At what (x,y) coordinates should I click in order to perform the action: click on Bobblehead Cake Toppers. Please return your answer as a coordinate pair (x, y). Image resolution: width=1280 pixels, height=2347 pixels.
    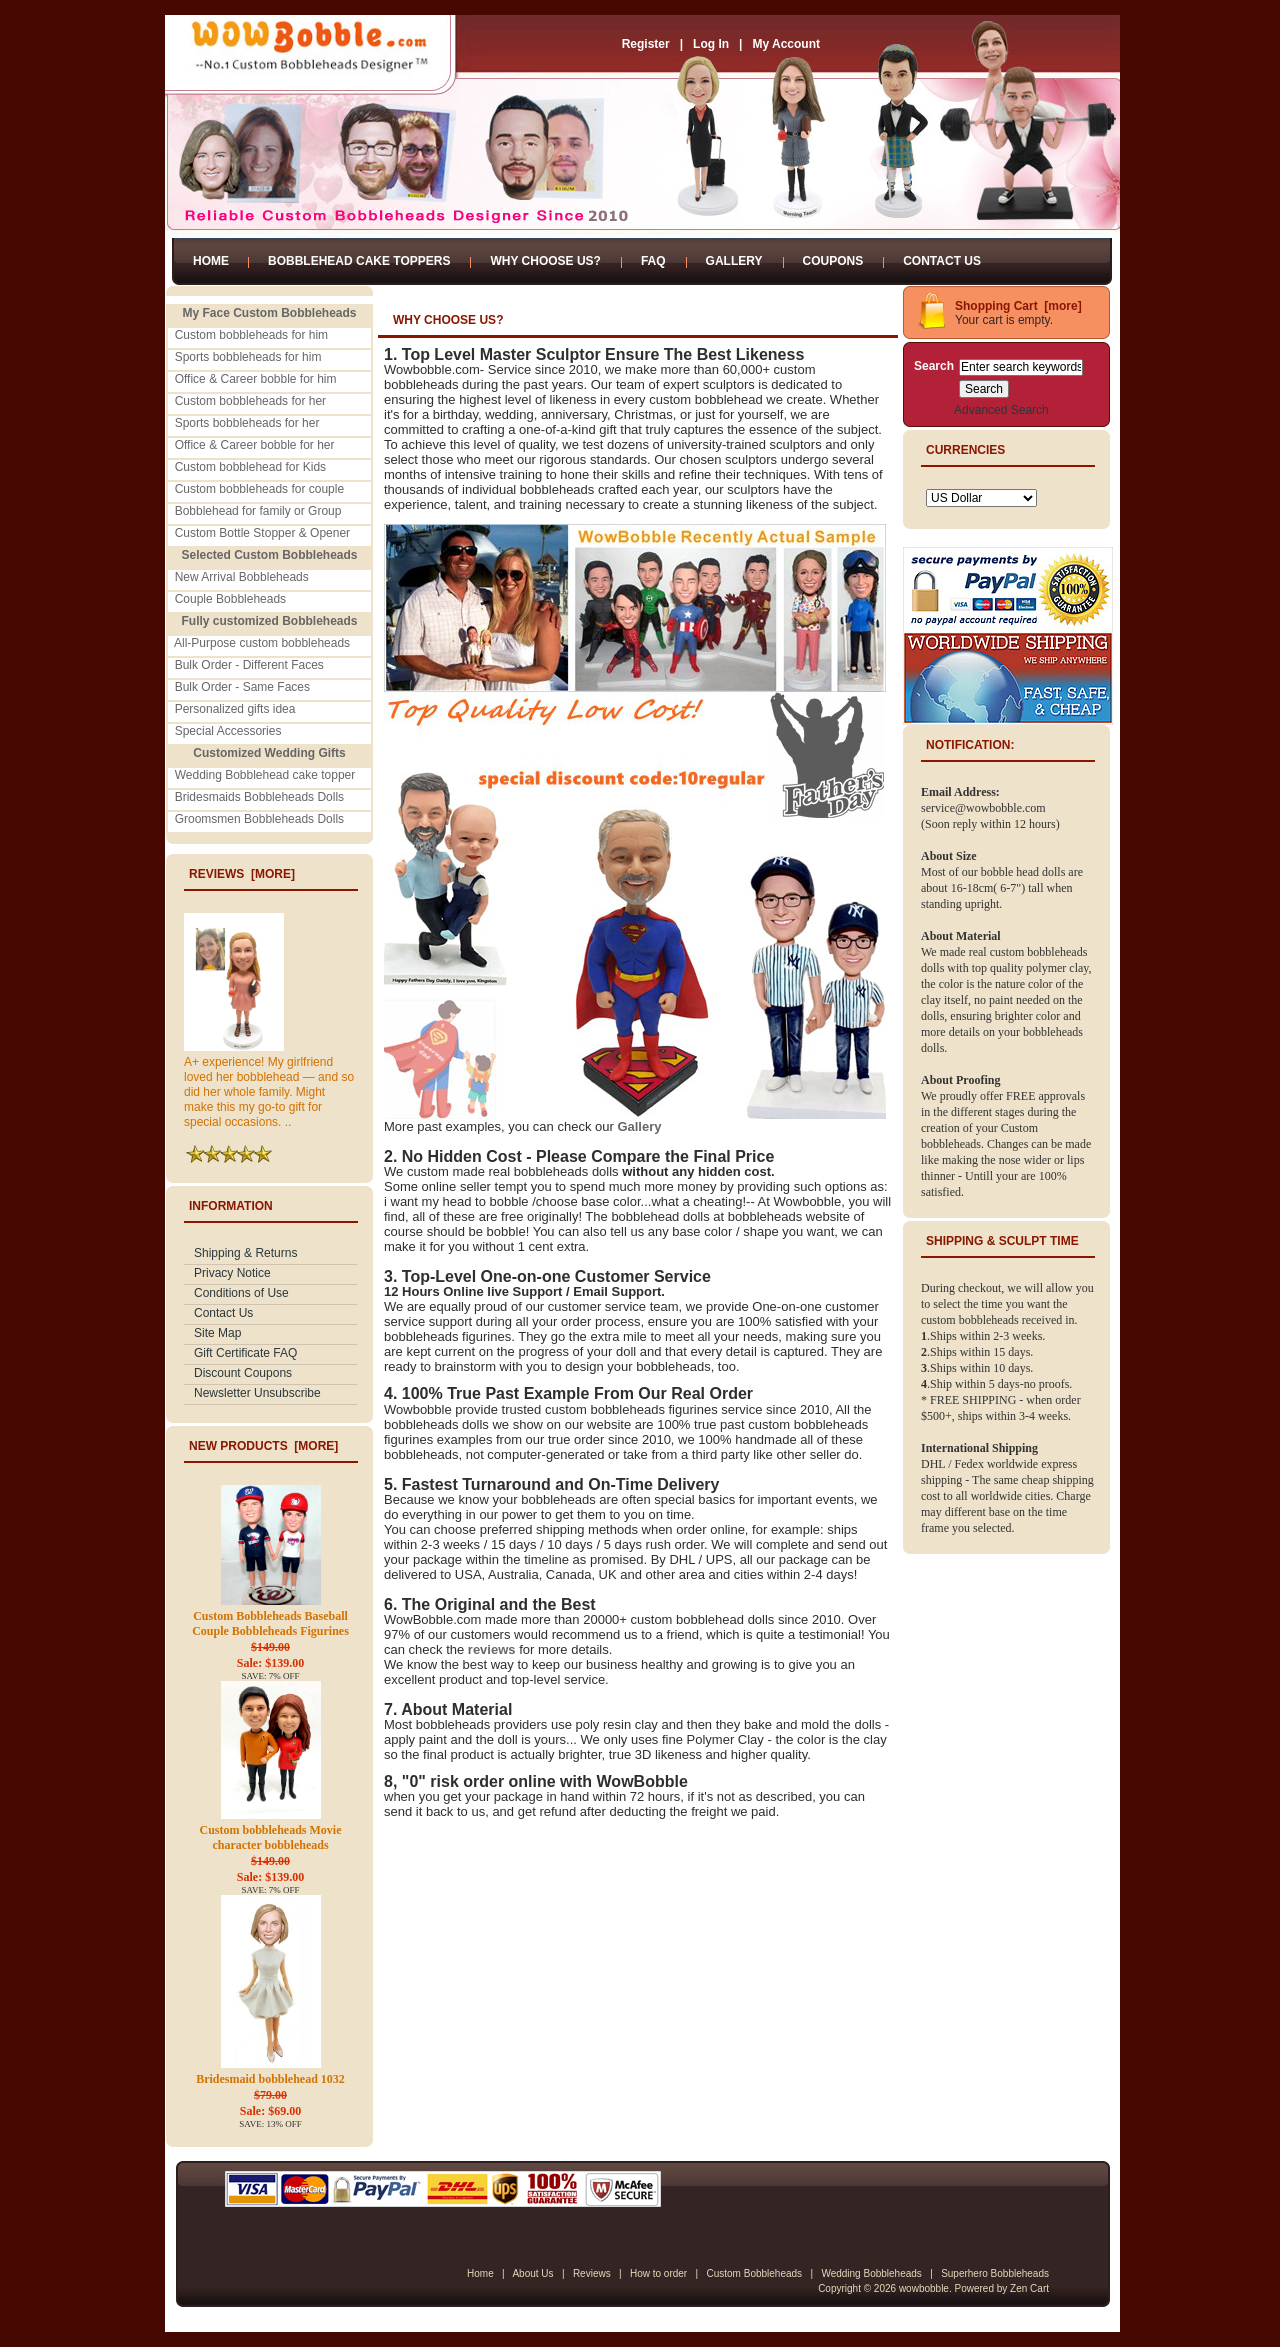
    Looking at the image, I should click on (359, 261).